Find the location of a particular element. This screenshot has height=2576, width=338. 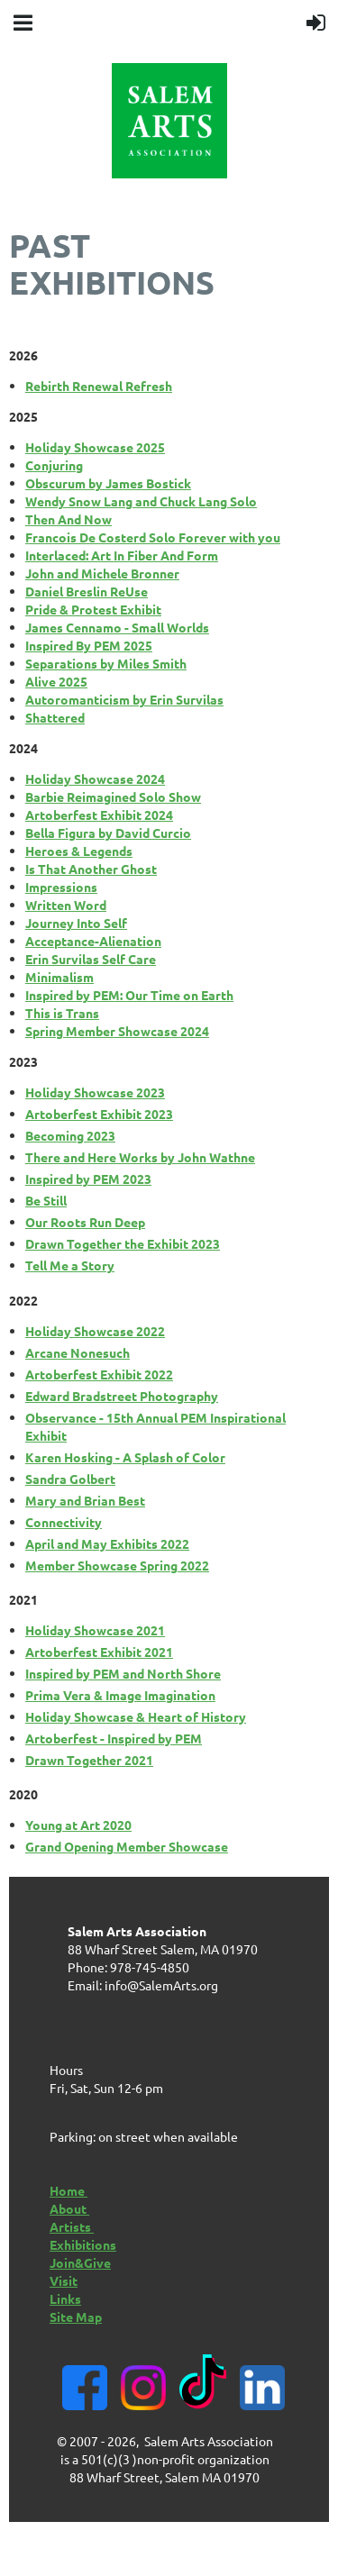

Then And Now is located at coordinates (68, 519).